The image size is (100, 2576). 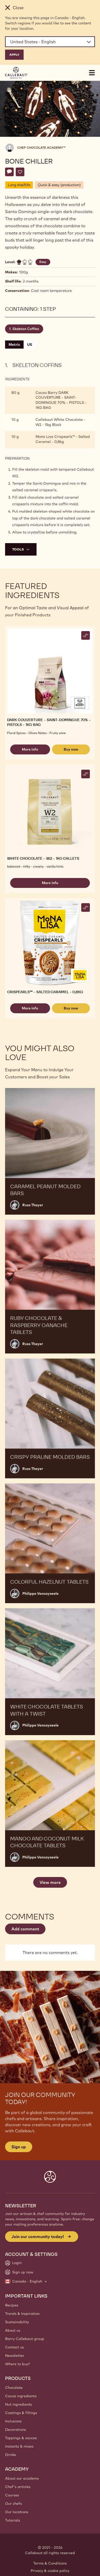 I want to click on Chef Chocolate Academy™, so click(x=41, y=148).